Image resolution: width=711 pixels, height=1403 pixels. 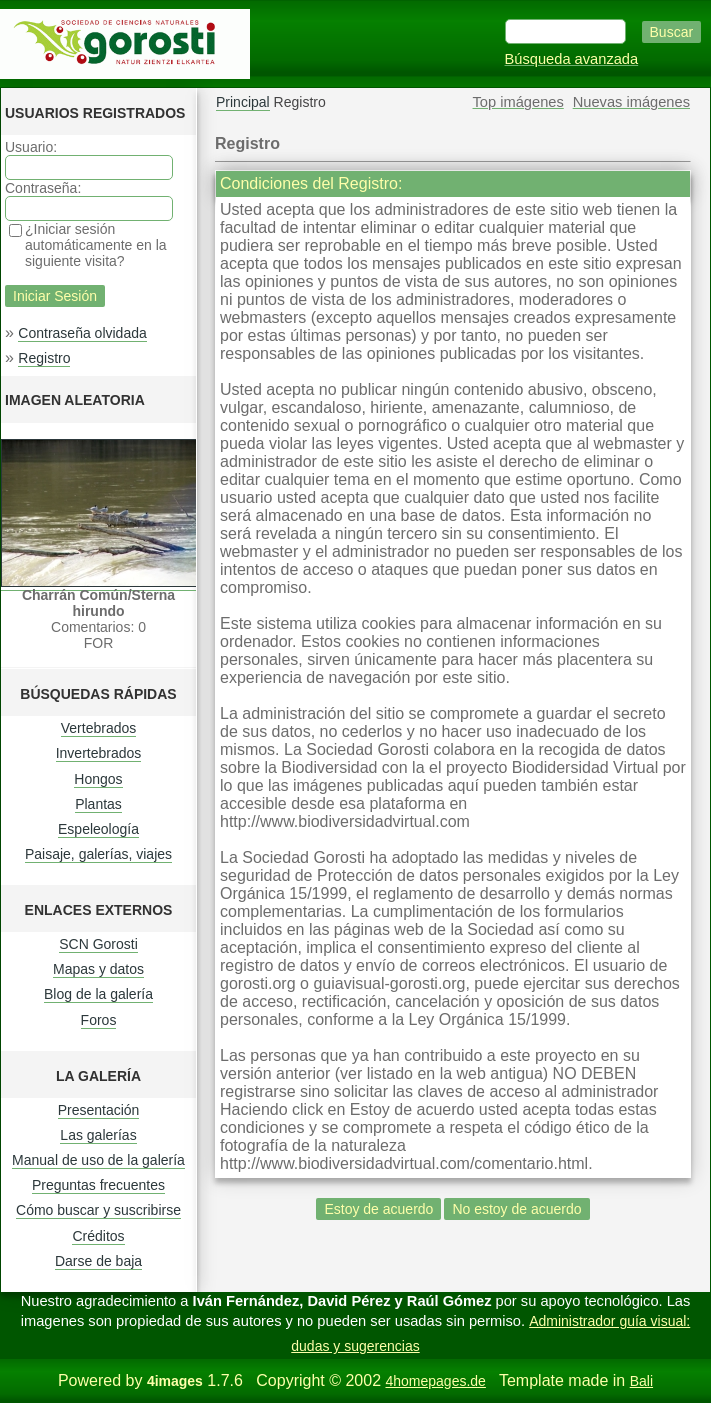 What do you see at coordinates (98, 944) in the screenshot?
I see `SCN Gorosti` at bounding box center [98, 944].